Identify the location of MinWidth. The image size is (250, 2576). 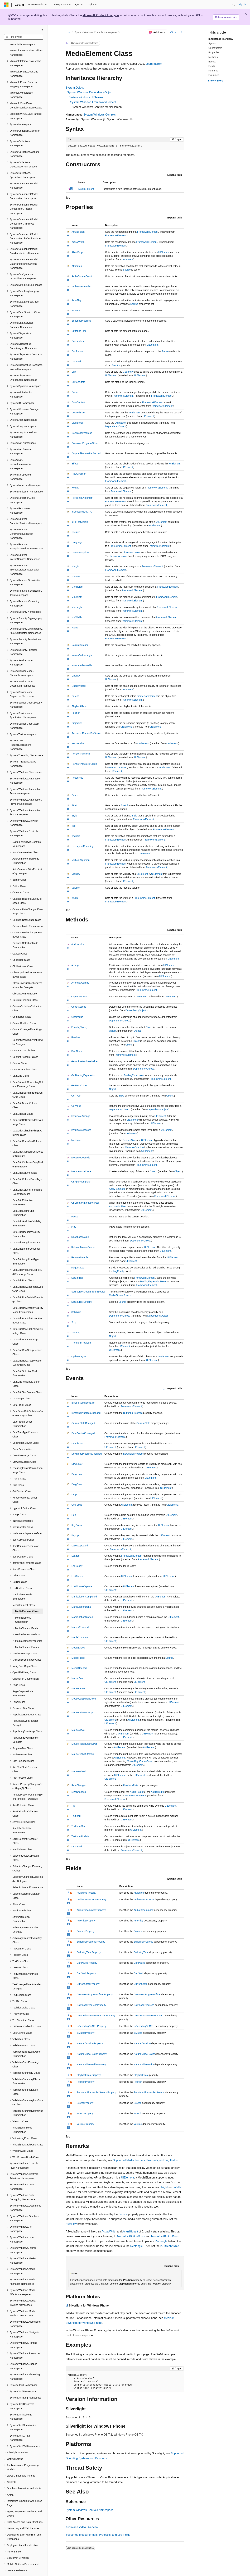
(77, 617).